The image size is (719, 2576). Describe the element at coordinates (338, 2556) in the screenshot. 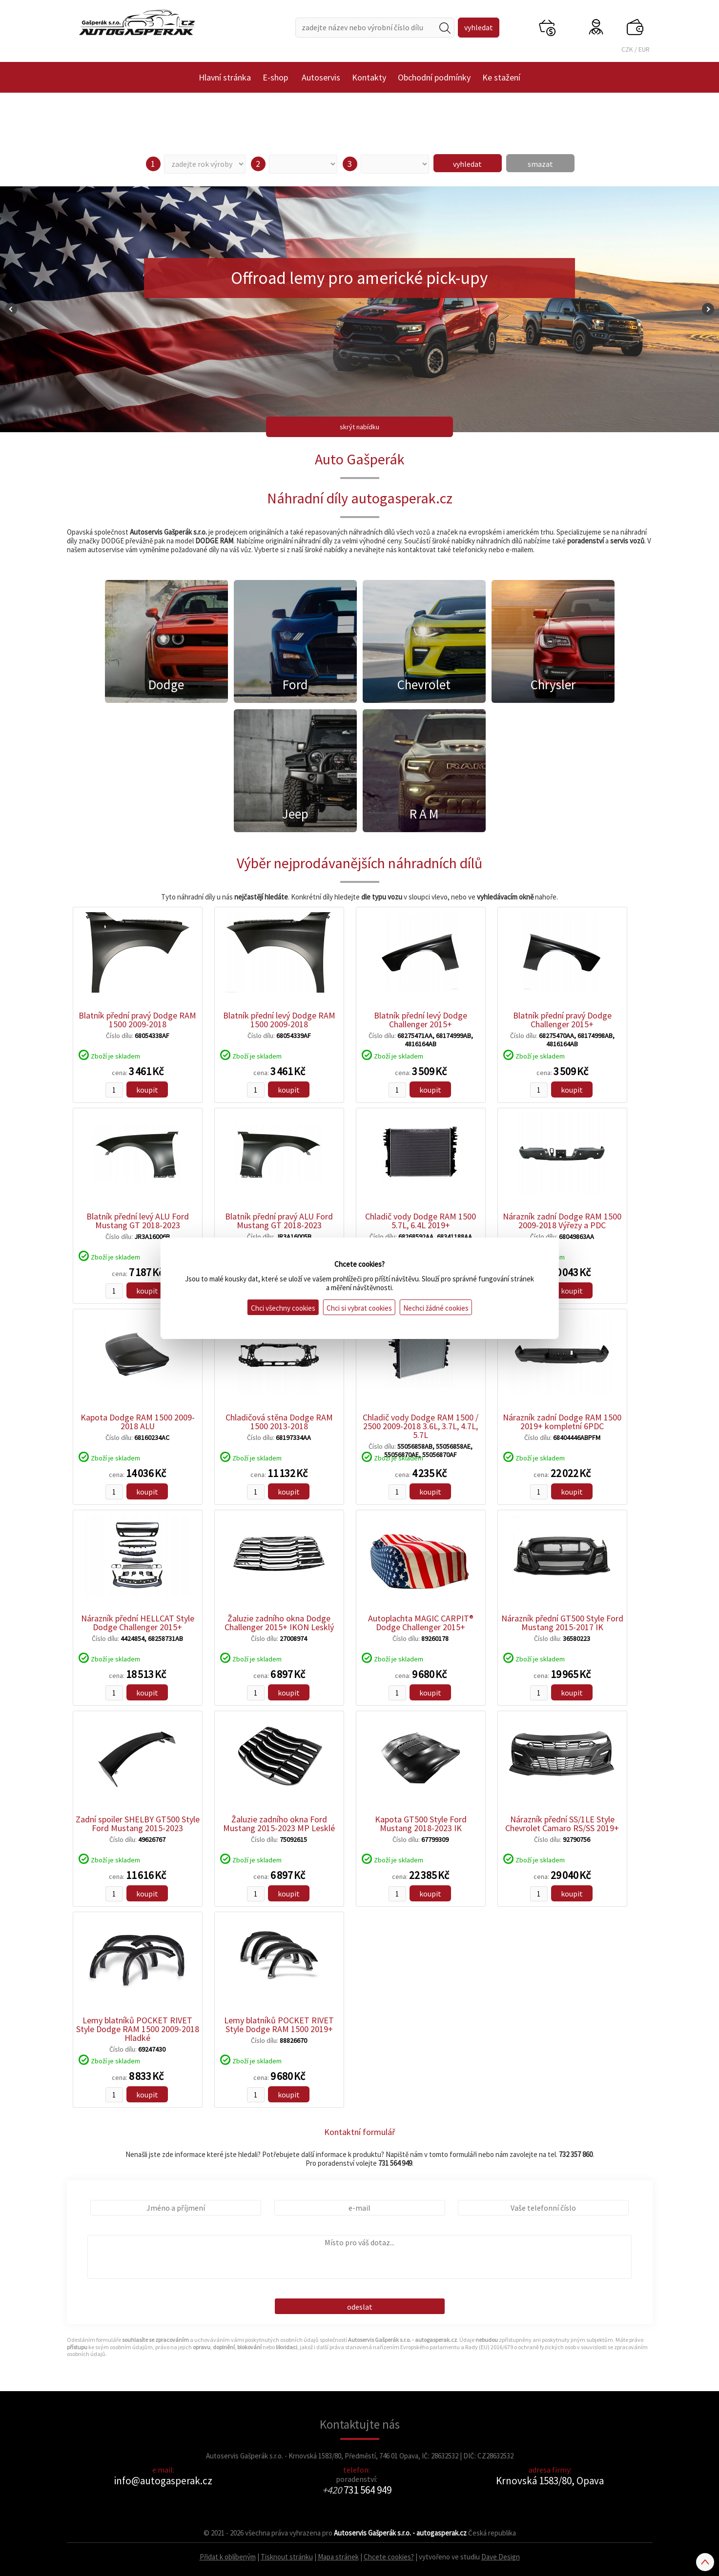

I see `Mapa stránek` at that location.